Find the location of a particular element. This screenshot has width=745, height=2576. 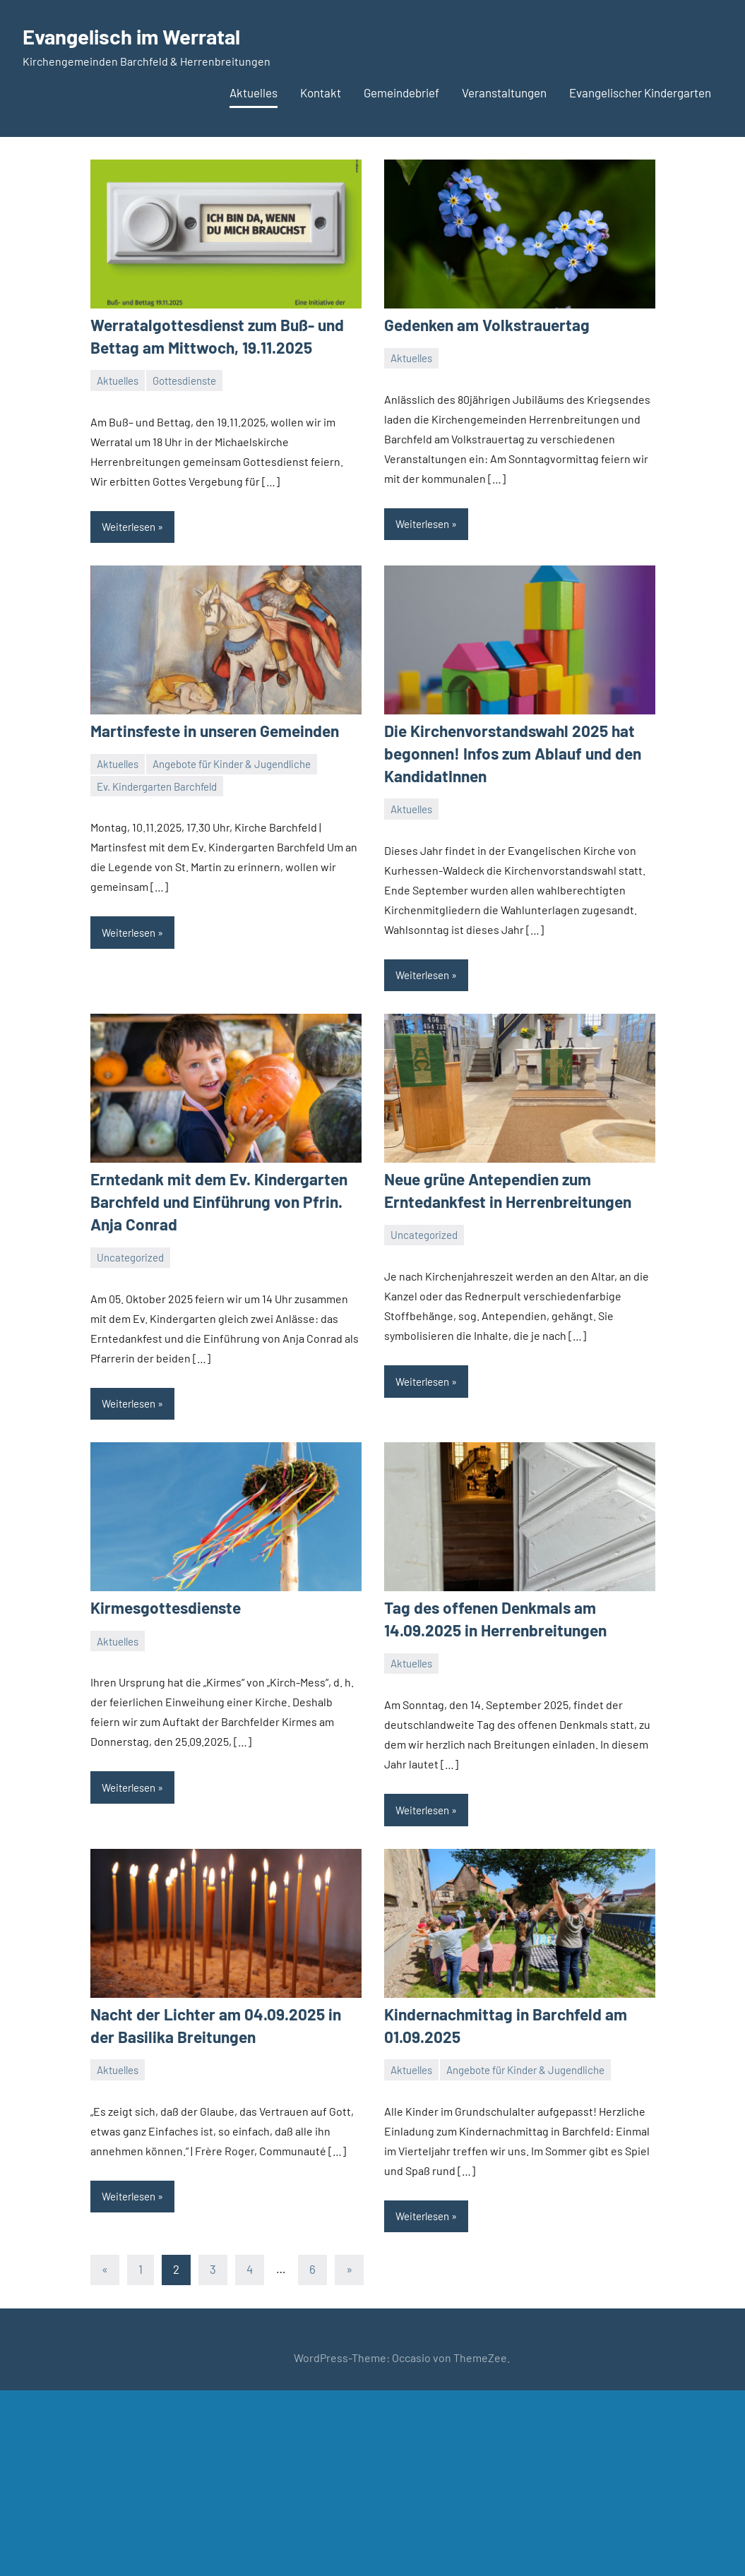

Martinsfeste in unseren Gemeinden is located at coordinates (211, 729).